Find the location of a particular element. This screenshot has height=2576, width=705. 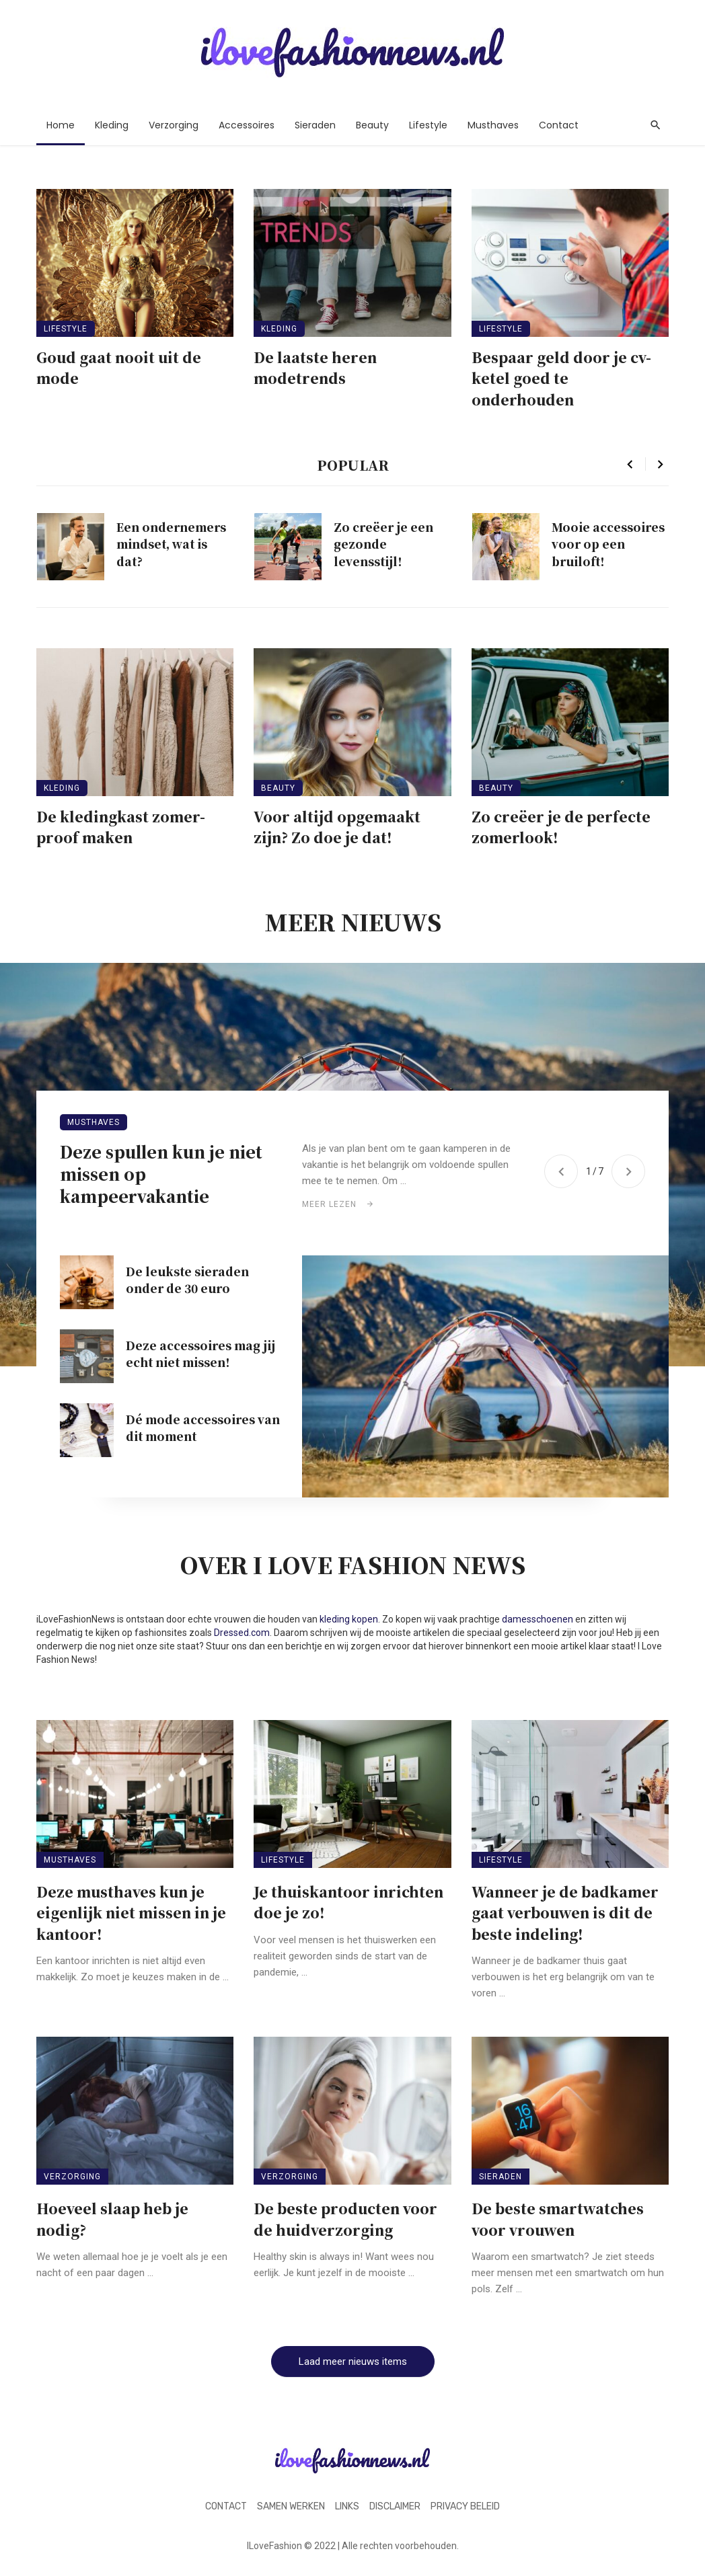

Wanneer je de badkamer gaat verbouwen is dit de beste indeling! is located at coordinates (565, 1912).